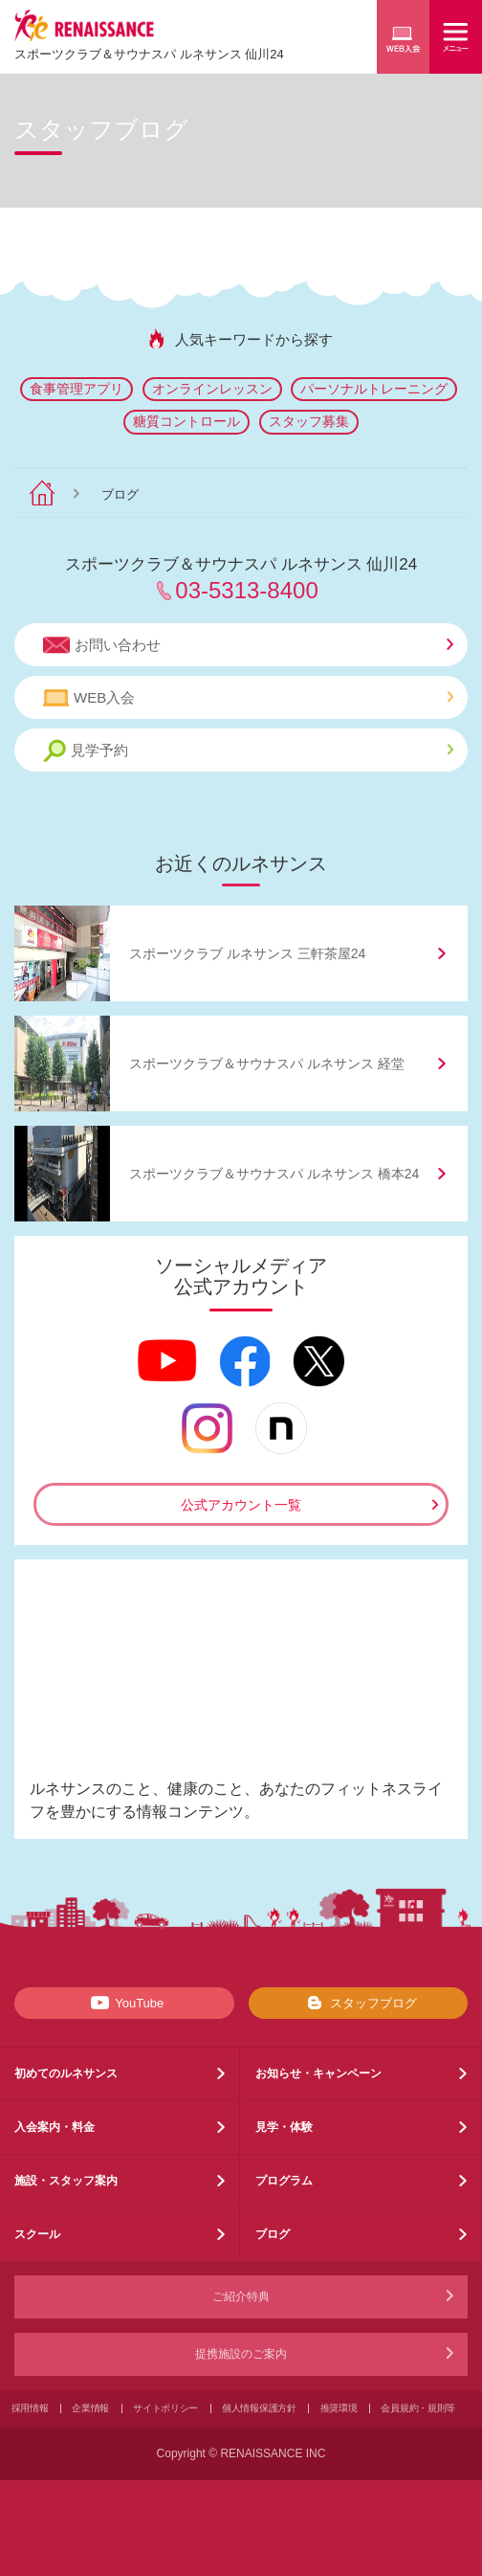 This screenshot has width=482, height=2576. Describe the element at coordinates (66, 2180) in the screenshot. I see `施設・スタッフ案内` at that location.